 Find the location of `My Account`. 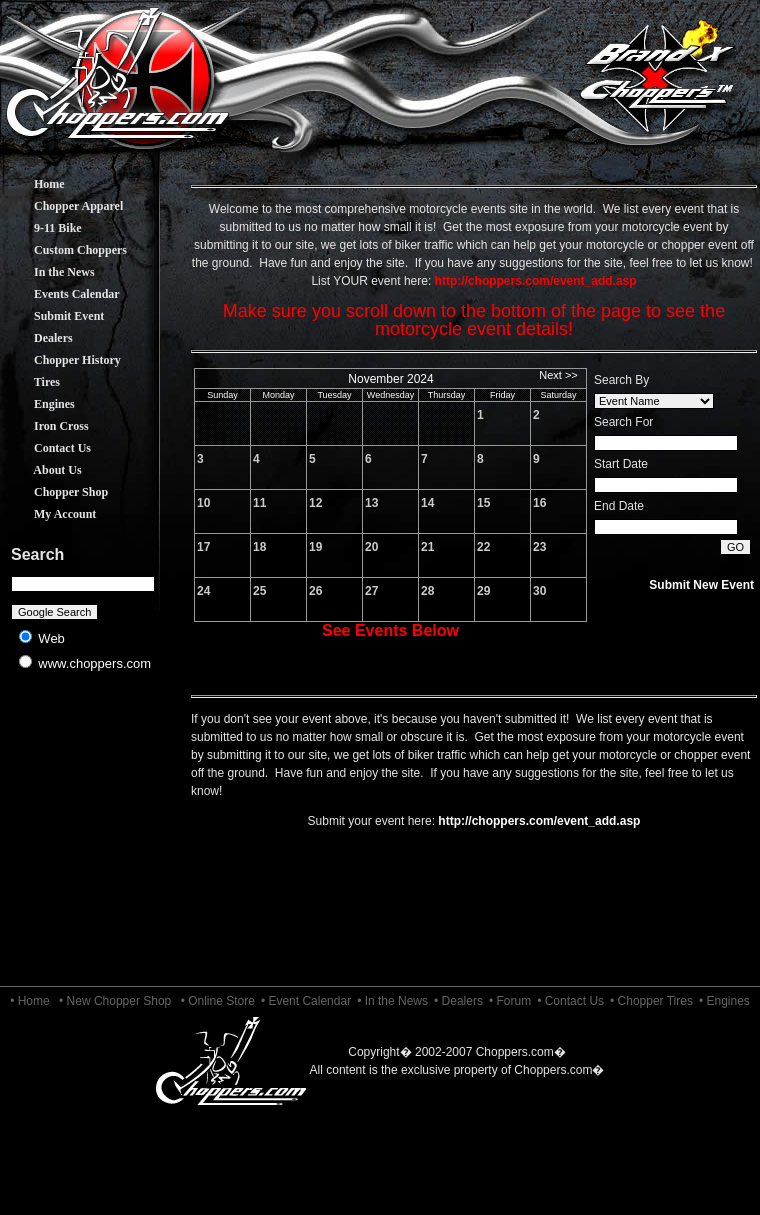

My Account is located at coordinates (50, 514).